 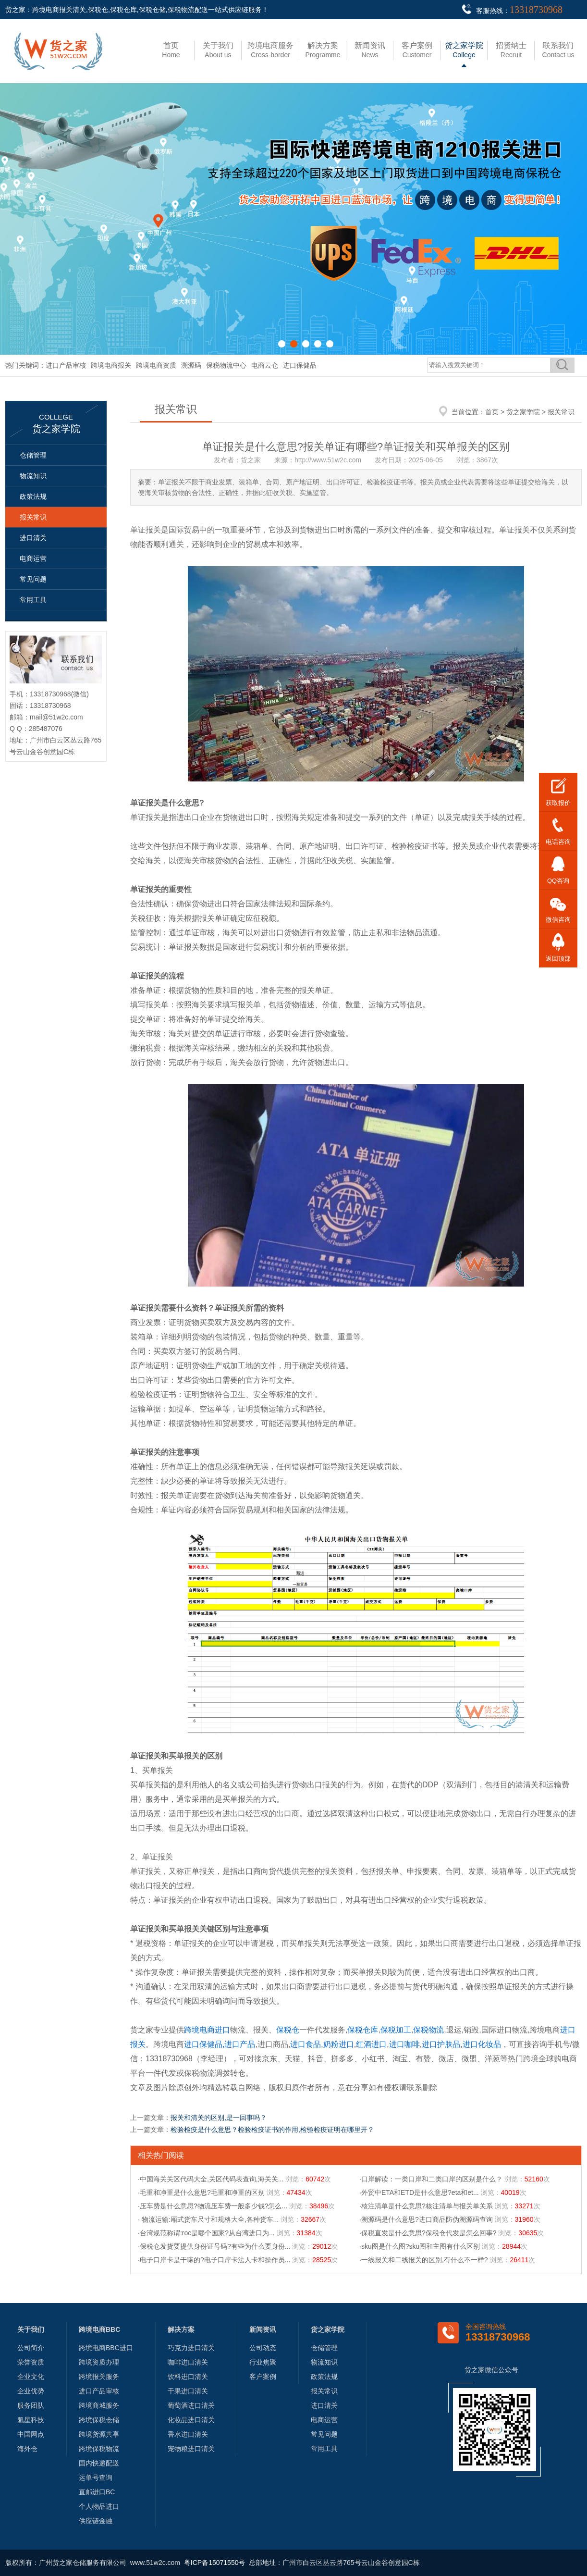 What do you see at coordinates (404, 2044) in the screenshot?
I see `进口咖啡` at bounding box center [404, 2044].